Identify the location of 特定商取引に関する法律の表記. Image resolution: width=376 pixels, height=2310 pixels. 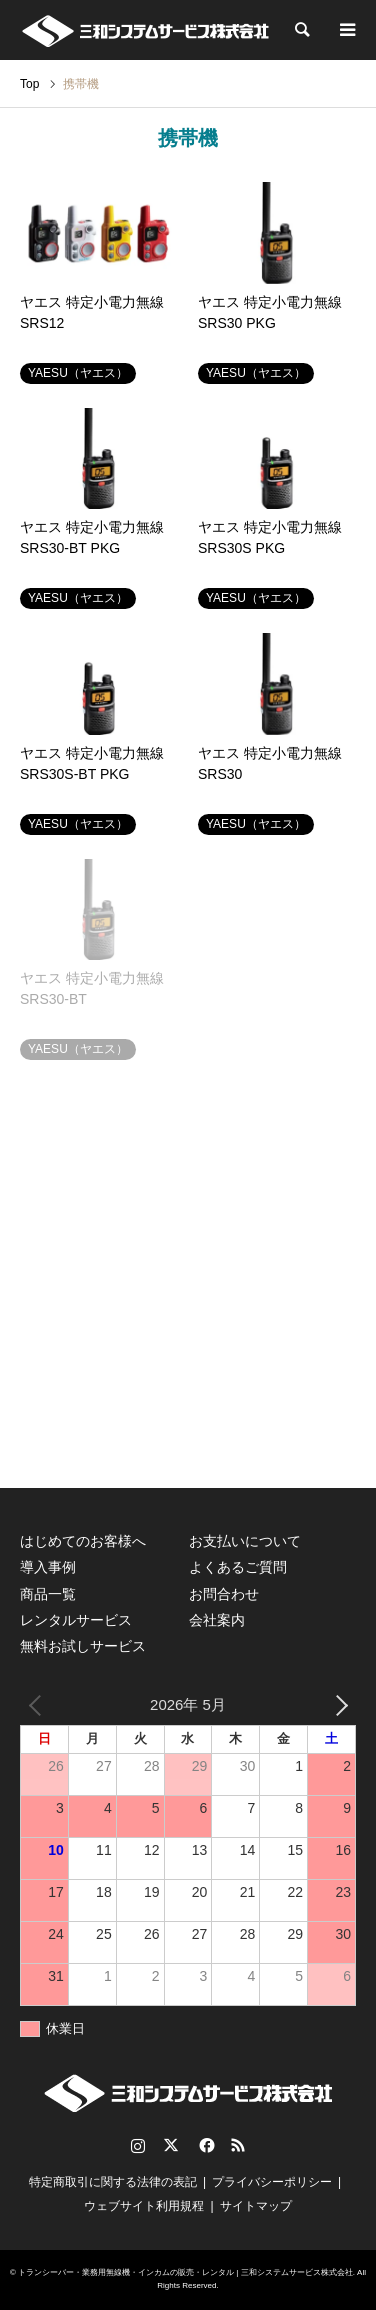
(113, 2182).